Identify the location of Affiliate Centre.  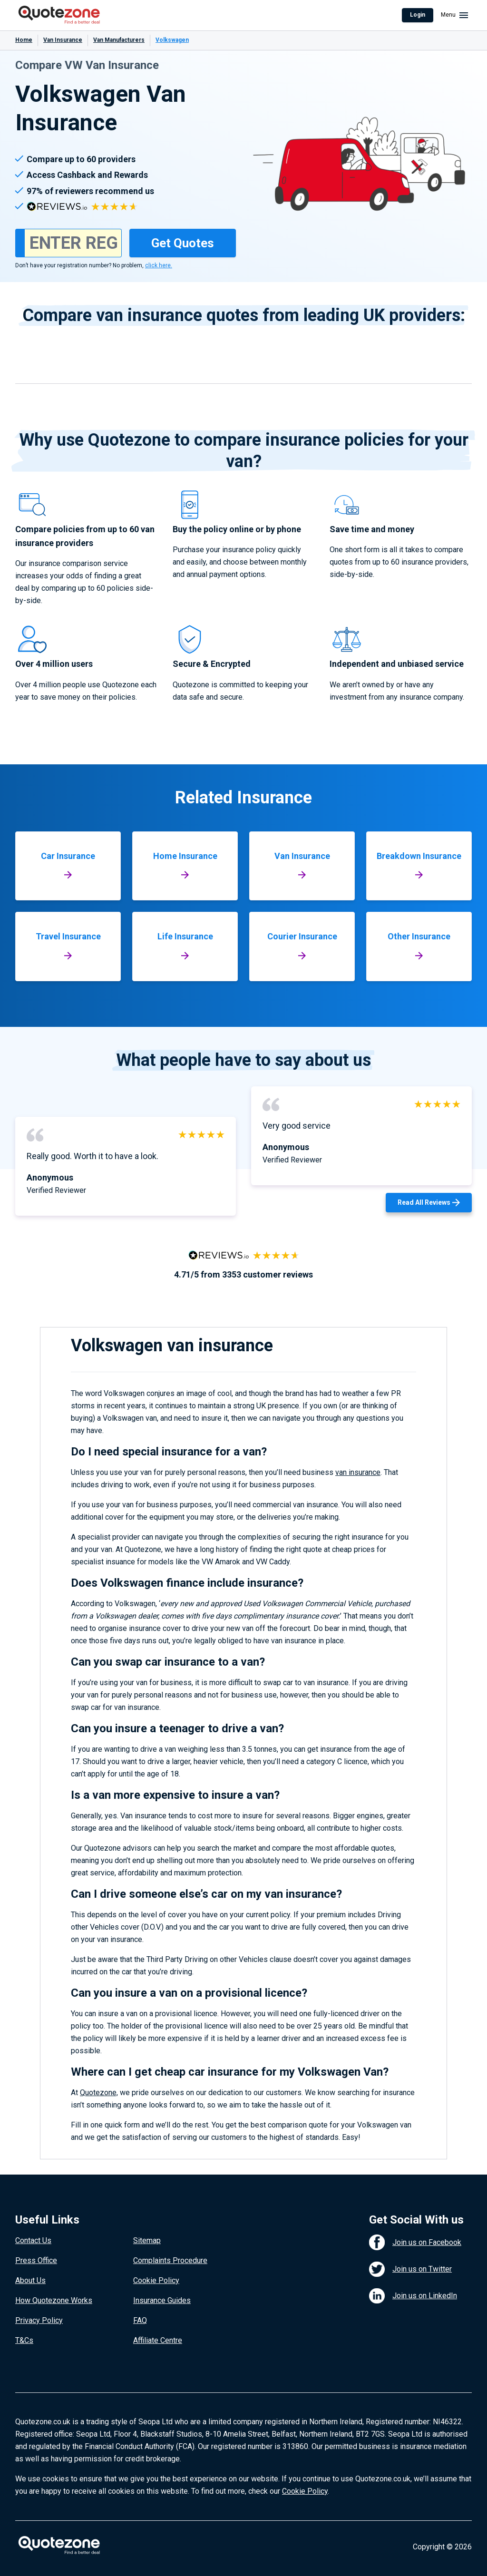
(157, 2340).